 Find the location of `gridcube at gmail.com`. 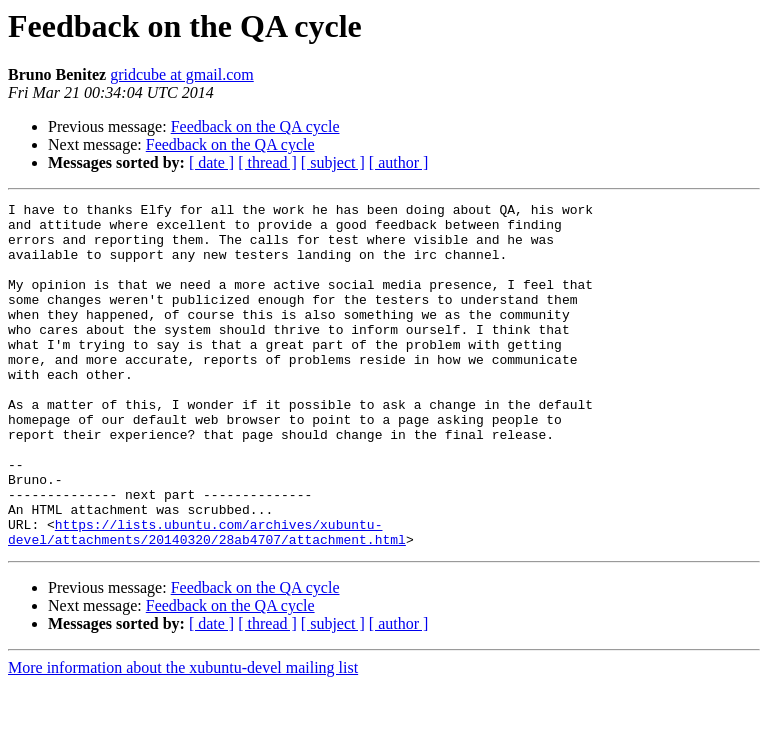

gridcube at gmail.com is located at coordinates (182, 74).